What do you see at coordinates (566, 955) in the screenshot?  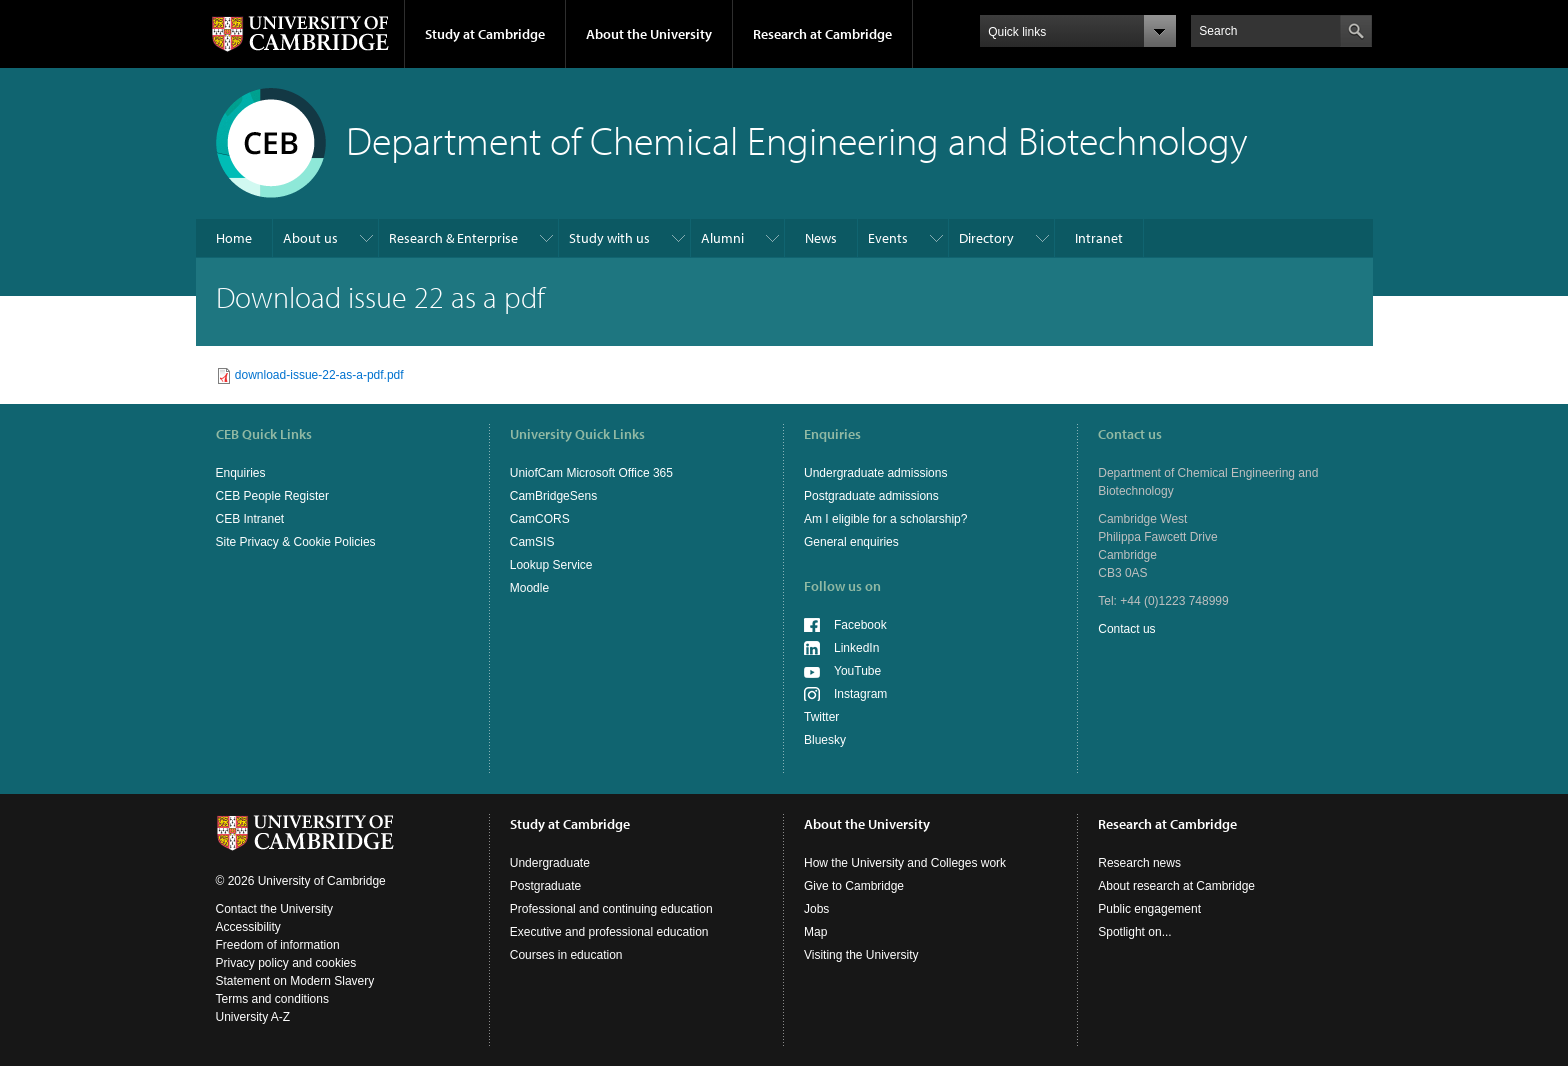 I see `Courses in education` at bounding box center [566, 955].